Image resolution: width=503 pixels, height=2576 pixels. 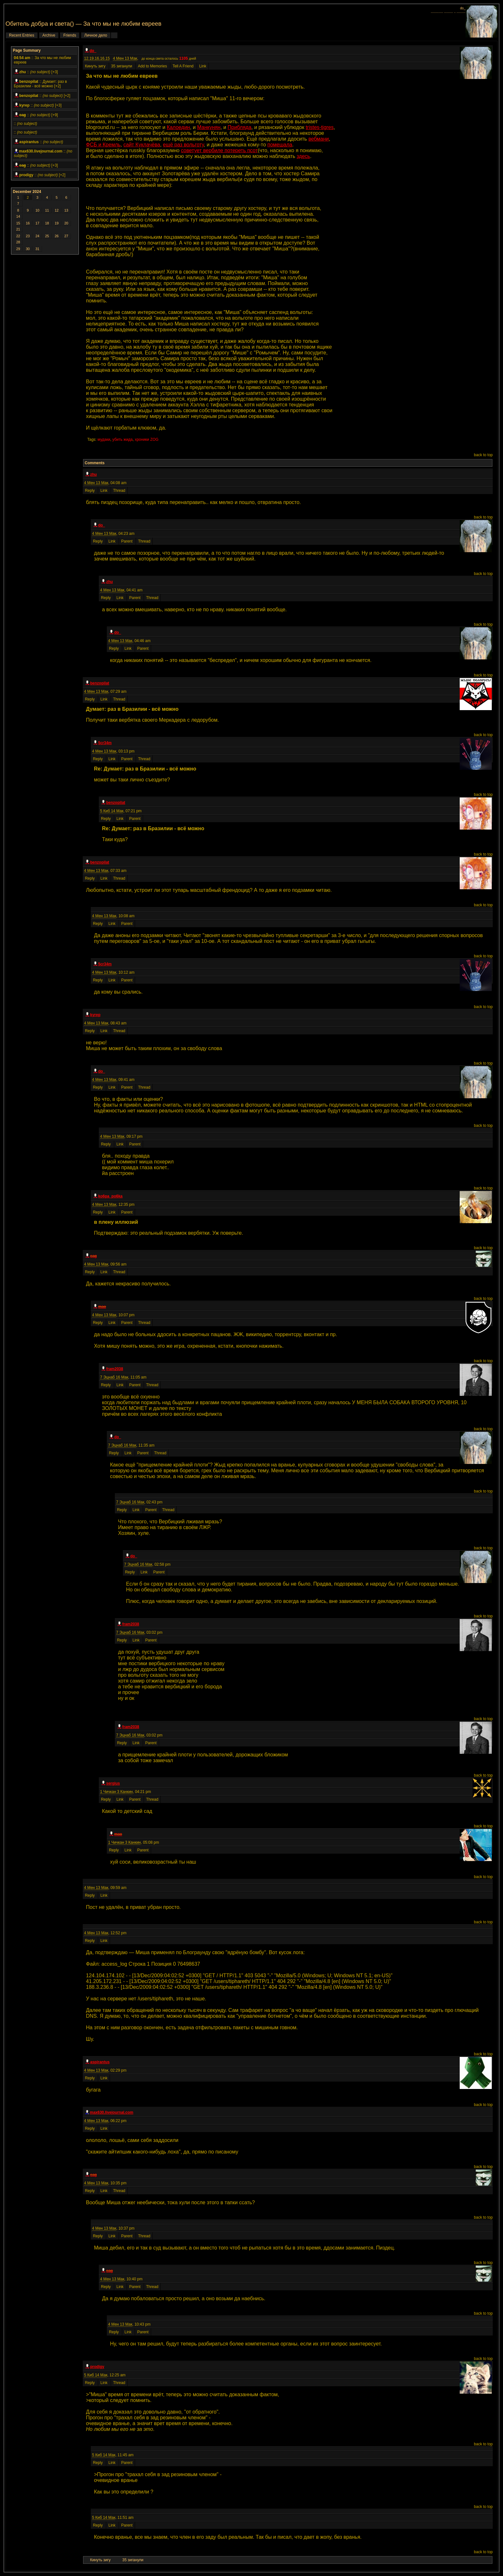 I want to click on Личное дело, so click(x=95, y=35).